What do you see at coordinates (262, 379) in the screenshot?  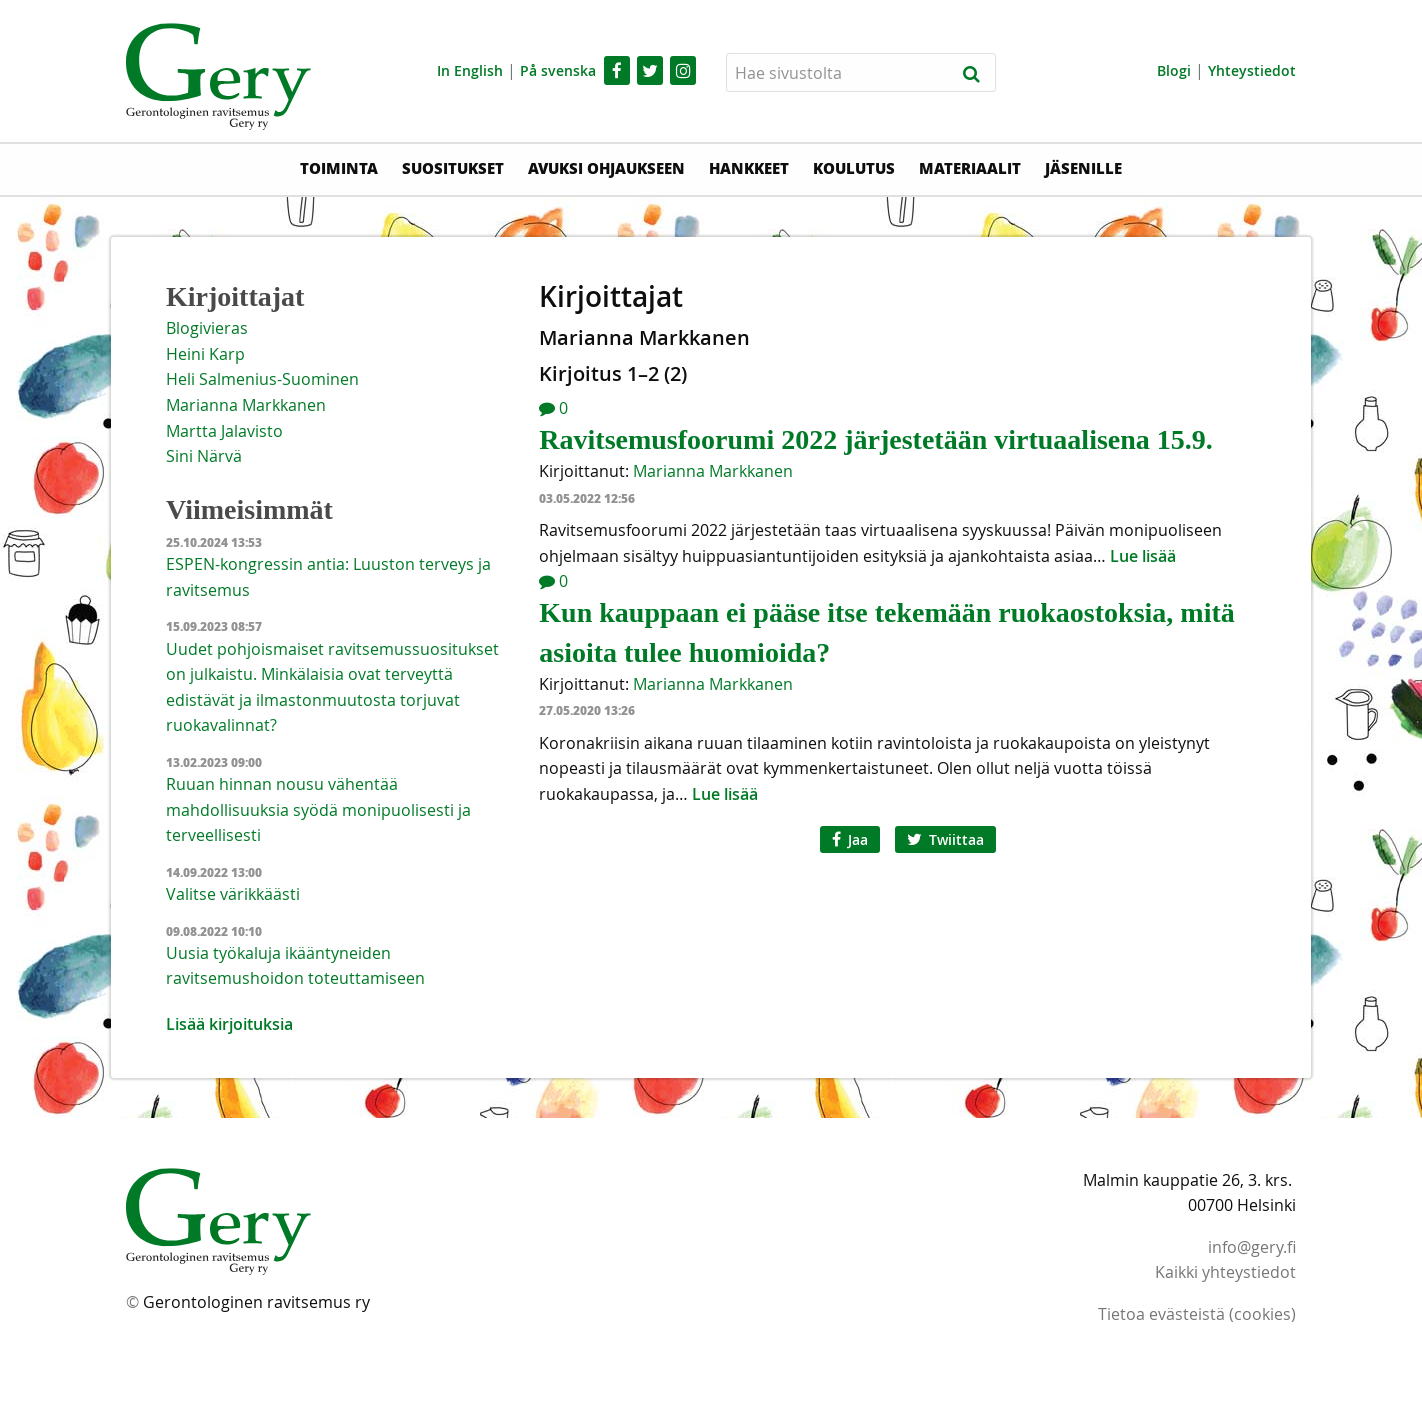 I see `Heli Salmenius-Suominen` at bounding box center [262, 379].